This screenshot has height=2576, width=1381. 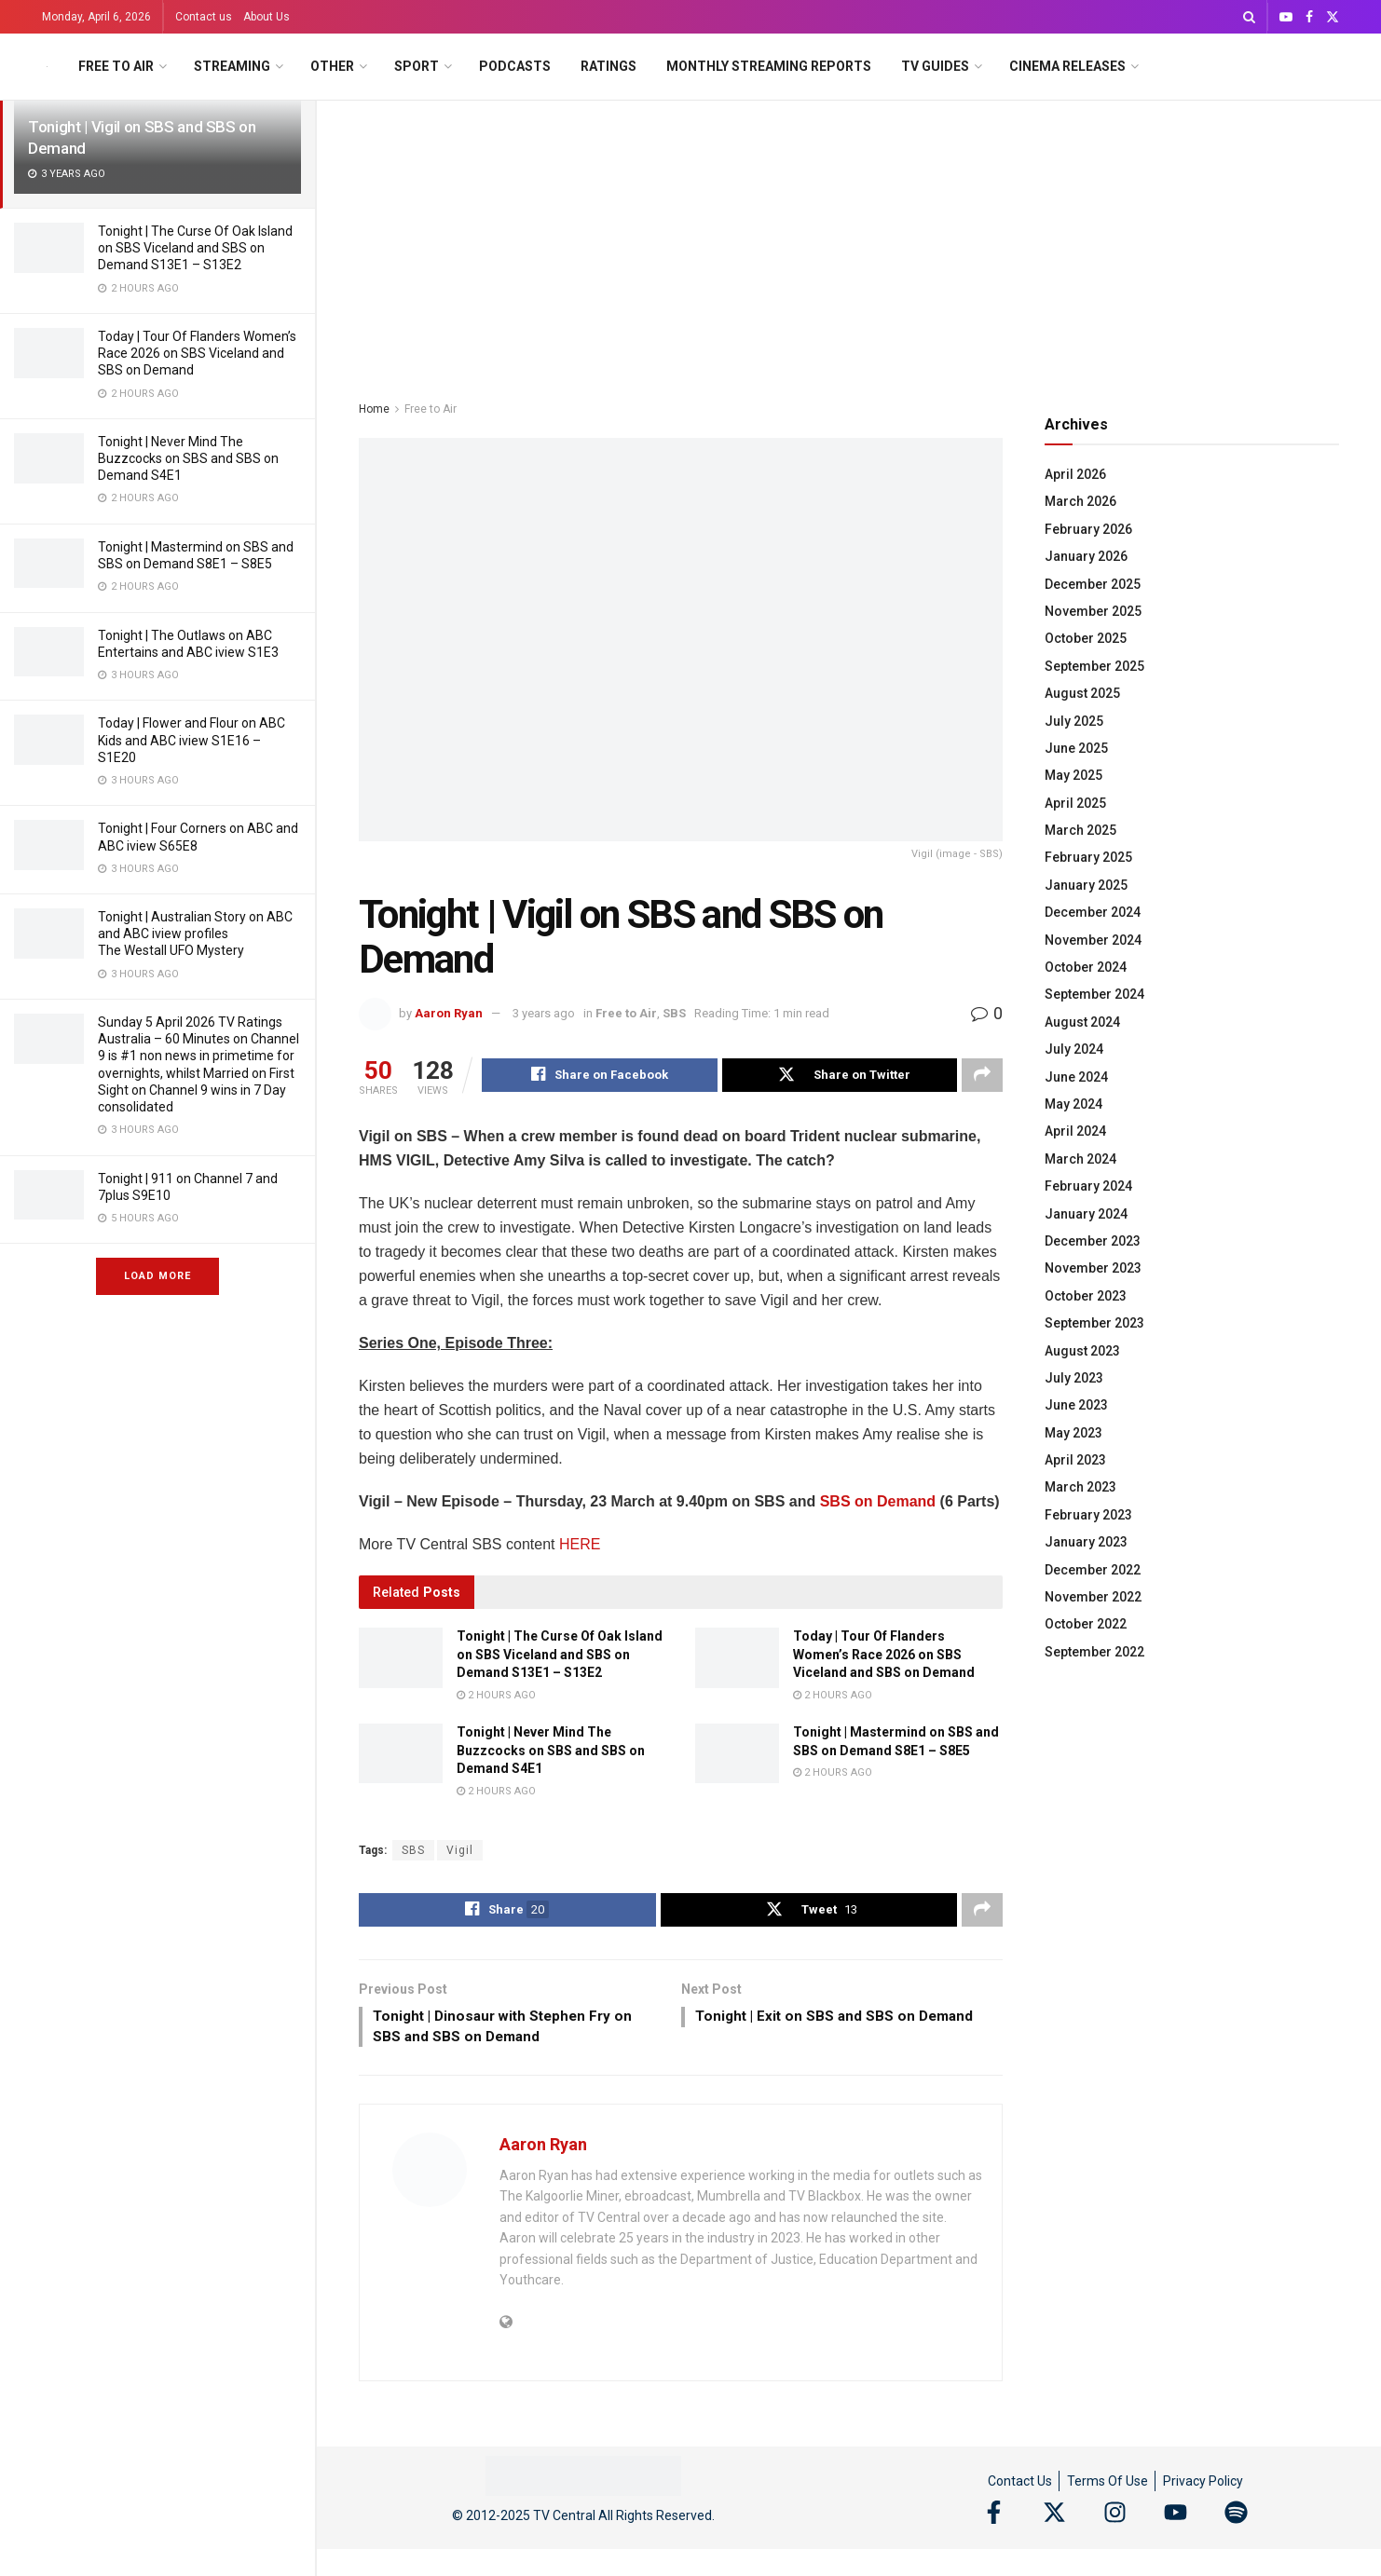 What do you see at coordinates (191, 740) in the screenshot?
I see `Today | Flower and Flour on ABC Kids and ABC iview S1E16 – S1E20` at bounding box center [191, 740].